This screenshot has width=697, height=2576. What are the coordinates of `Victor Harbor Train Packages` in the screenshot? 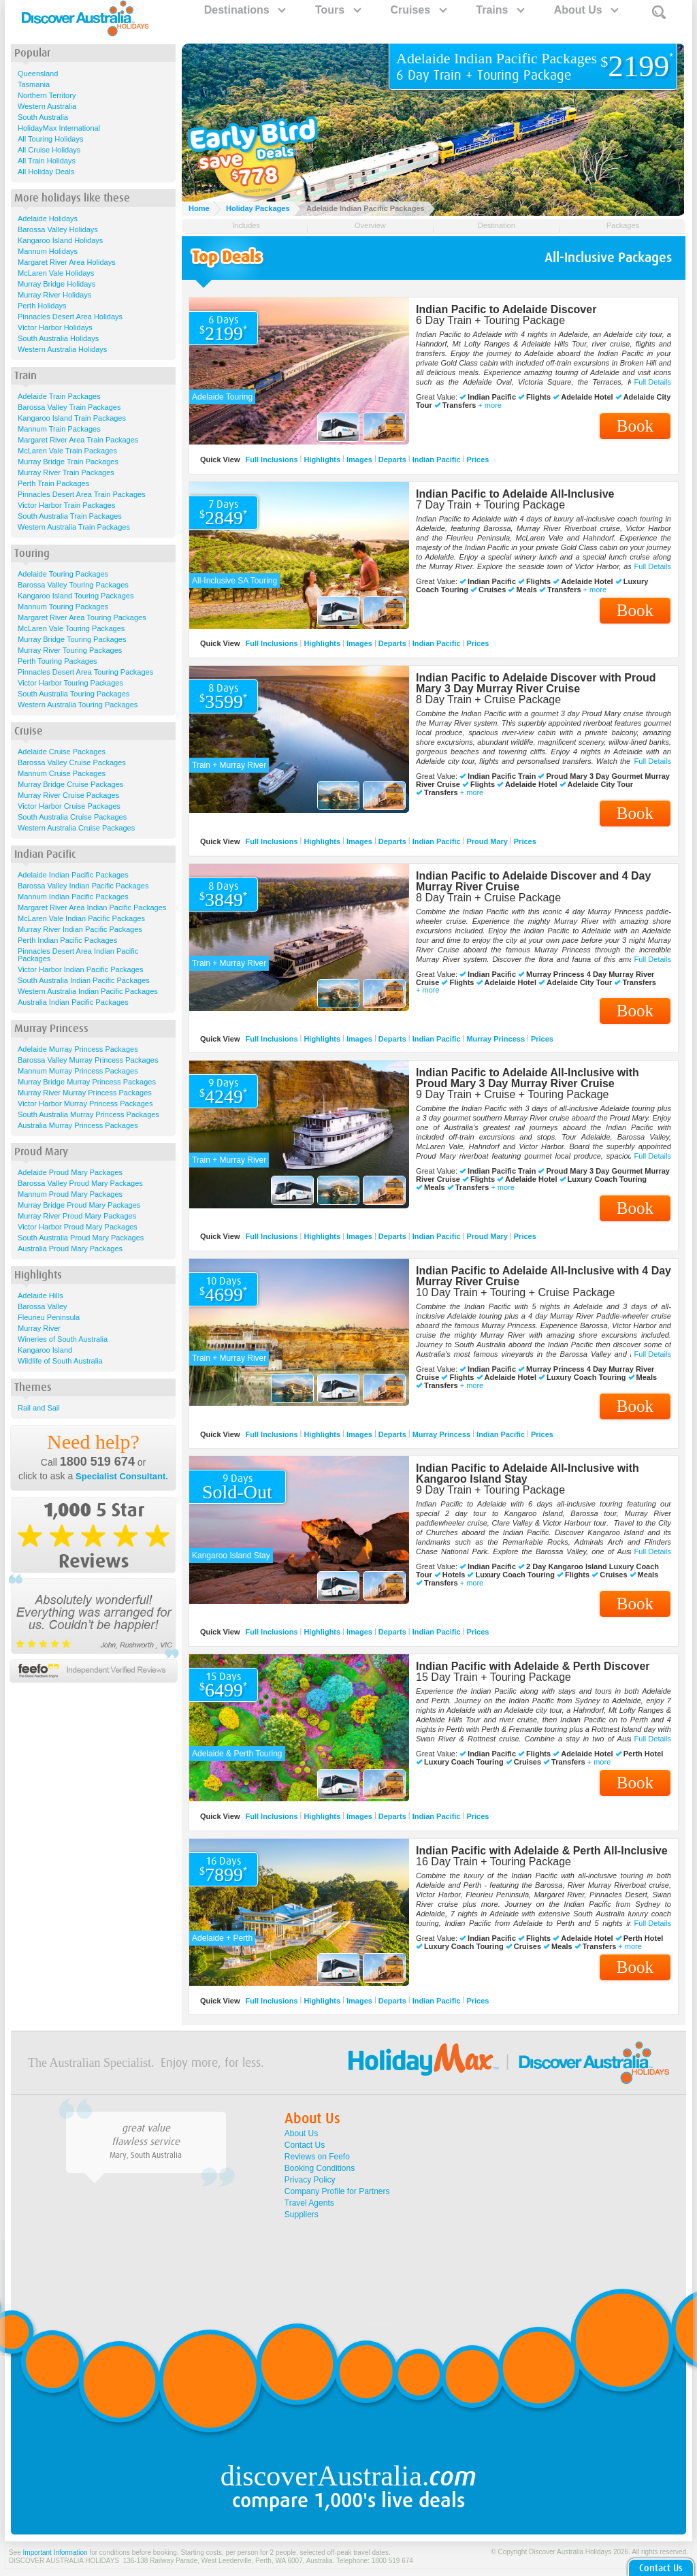 It's located at (66, 505).